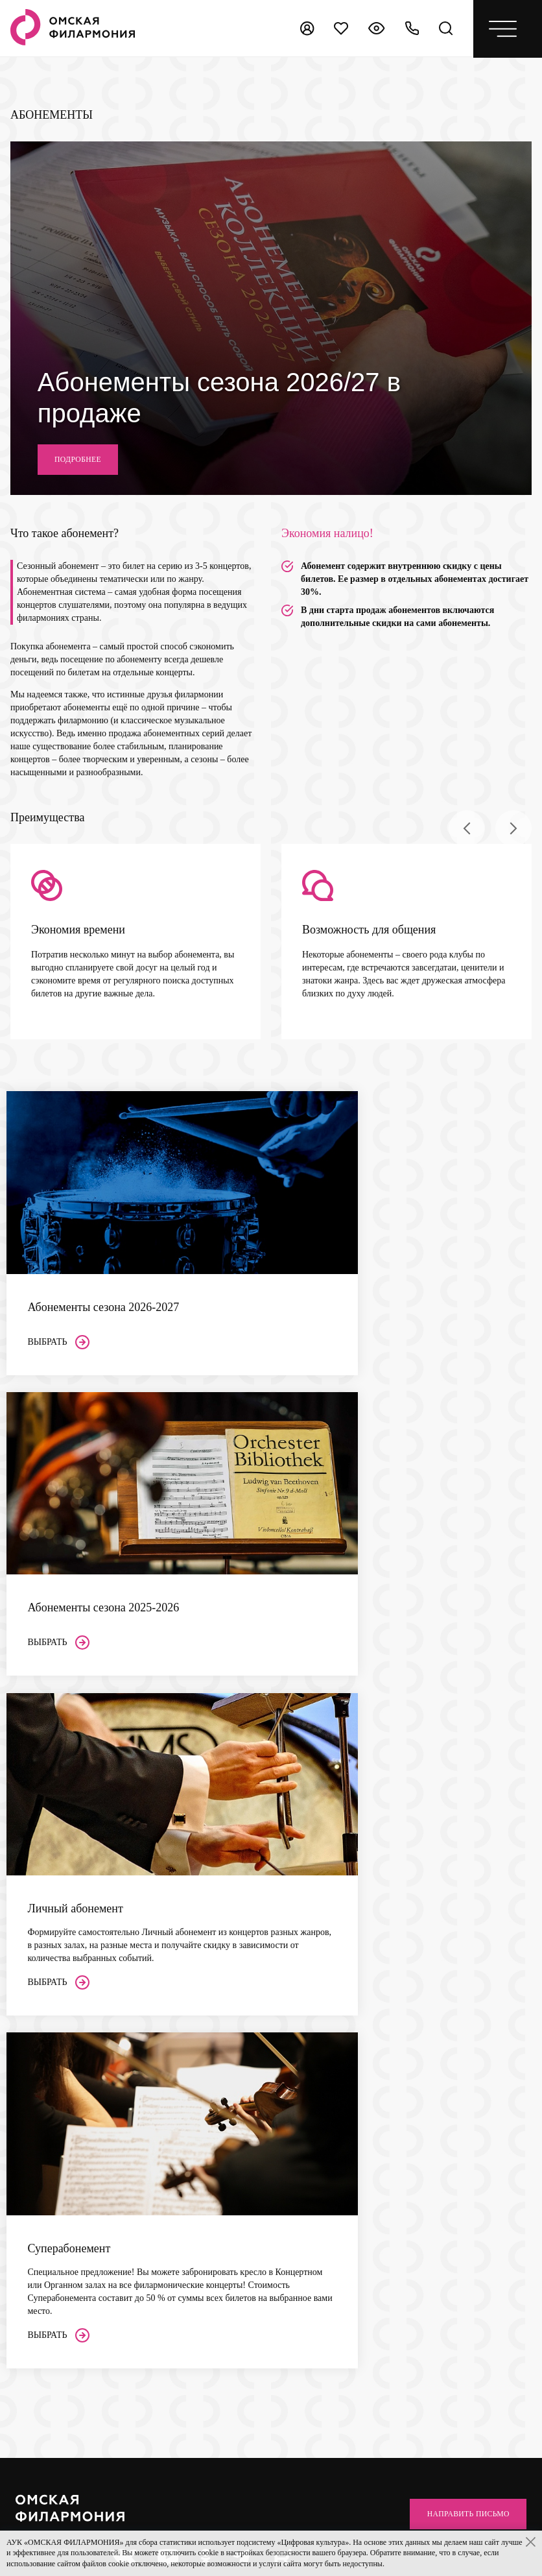 This screenshot has width=542, height=2576. I want to click on Проекты, so click(267, 1961).